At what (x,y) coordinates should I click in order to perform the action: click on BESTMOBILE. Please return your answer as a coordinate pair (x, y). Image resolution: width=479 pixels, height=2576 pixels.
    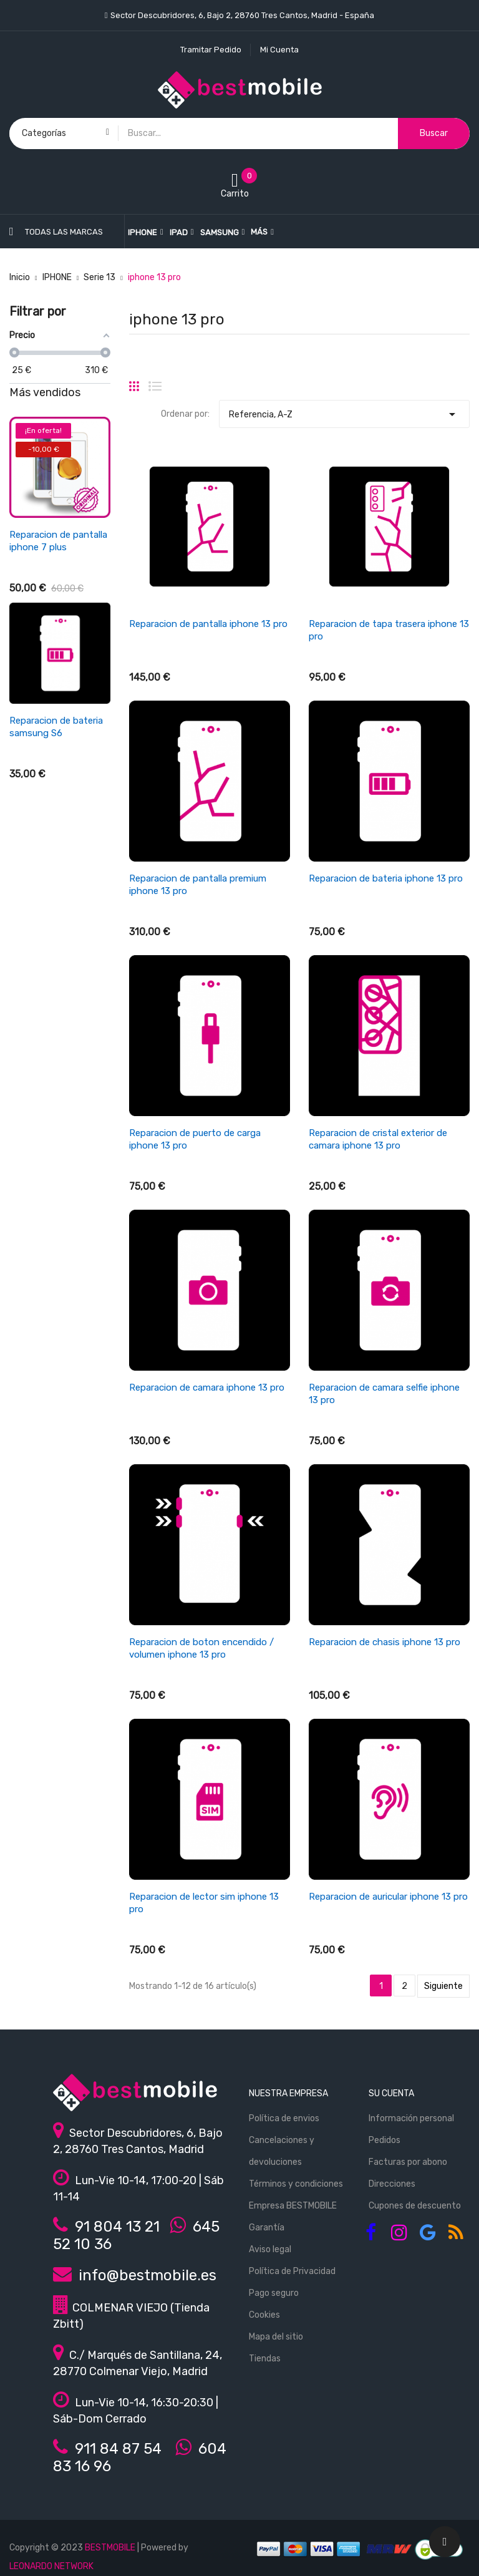
    Looking at the image, I should click on (110, 2547).